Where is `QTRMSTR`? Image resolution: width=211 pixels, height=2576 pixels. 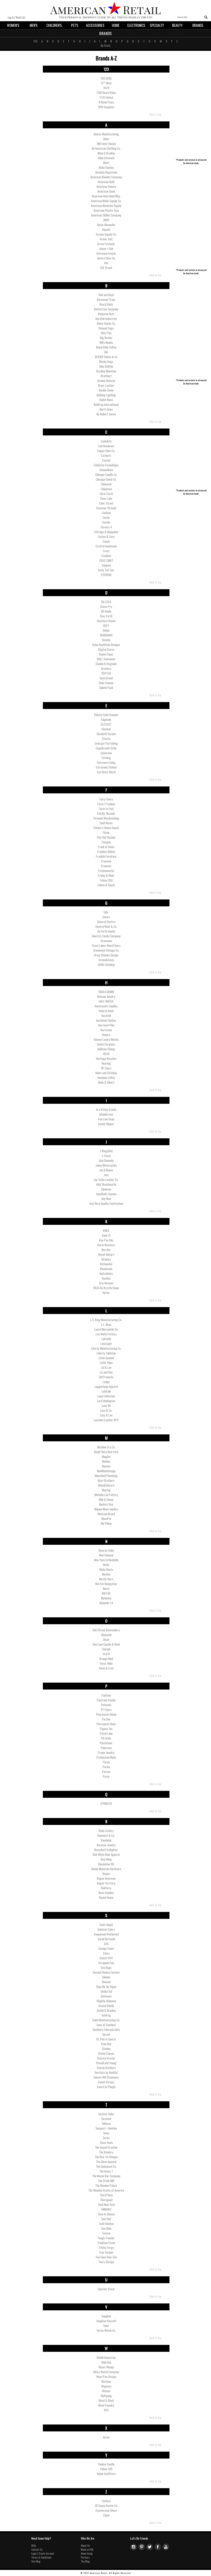
QTRMSTR is located at coordinates (106, 1803).